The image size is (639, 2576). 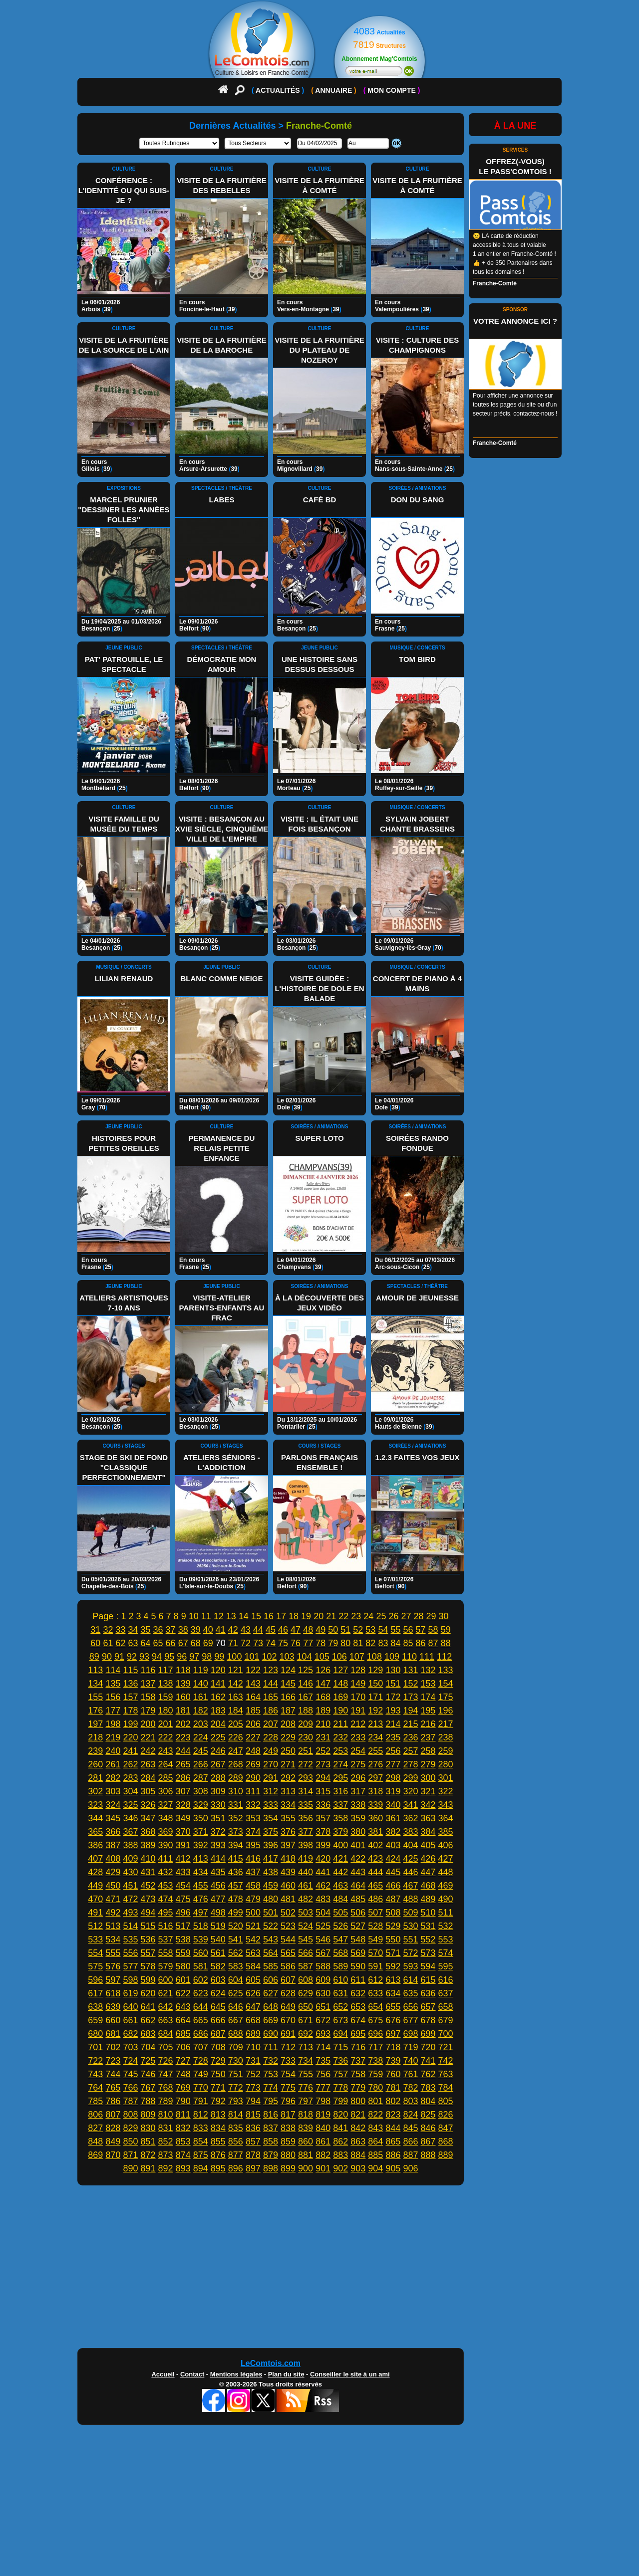 I want to click on 181, so click(x=183, y=1711).